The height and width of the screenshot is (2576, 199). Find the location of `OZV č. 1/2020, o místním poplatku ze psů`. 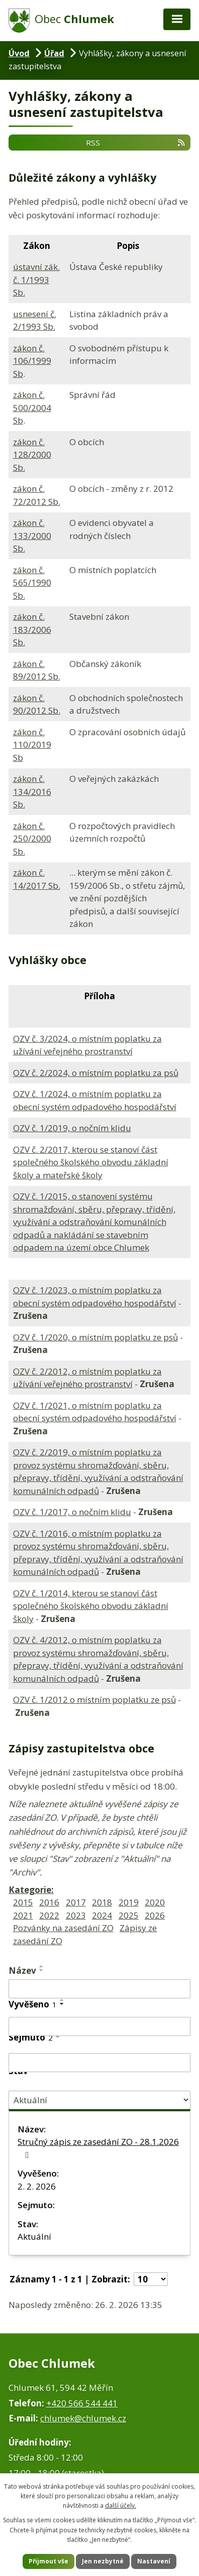

OZV č. 1/2020, o místním poplatku ze psů is located at coordinates (95, 1337).